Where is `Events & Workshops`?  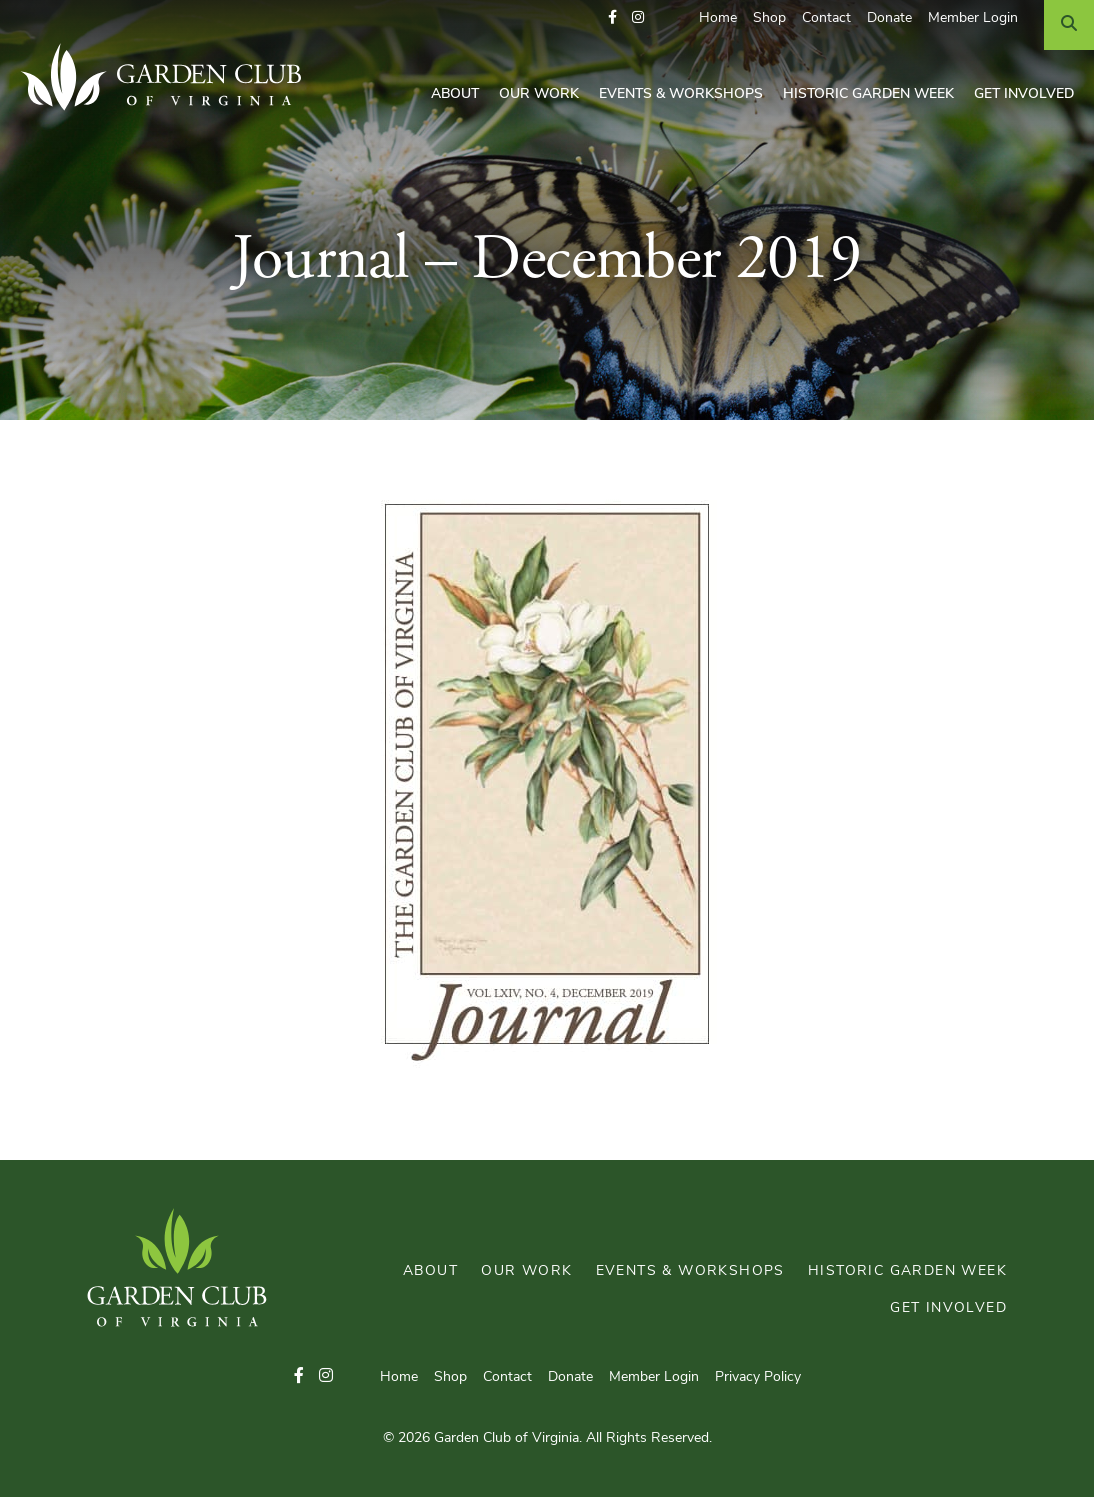
Events & Workshops is located at coordinates (681, 94).